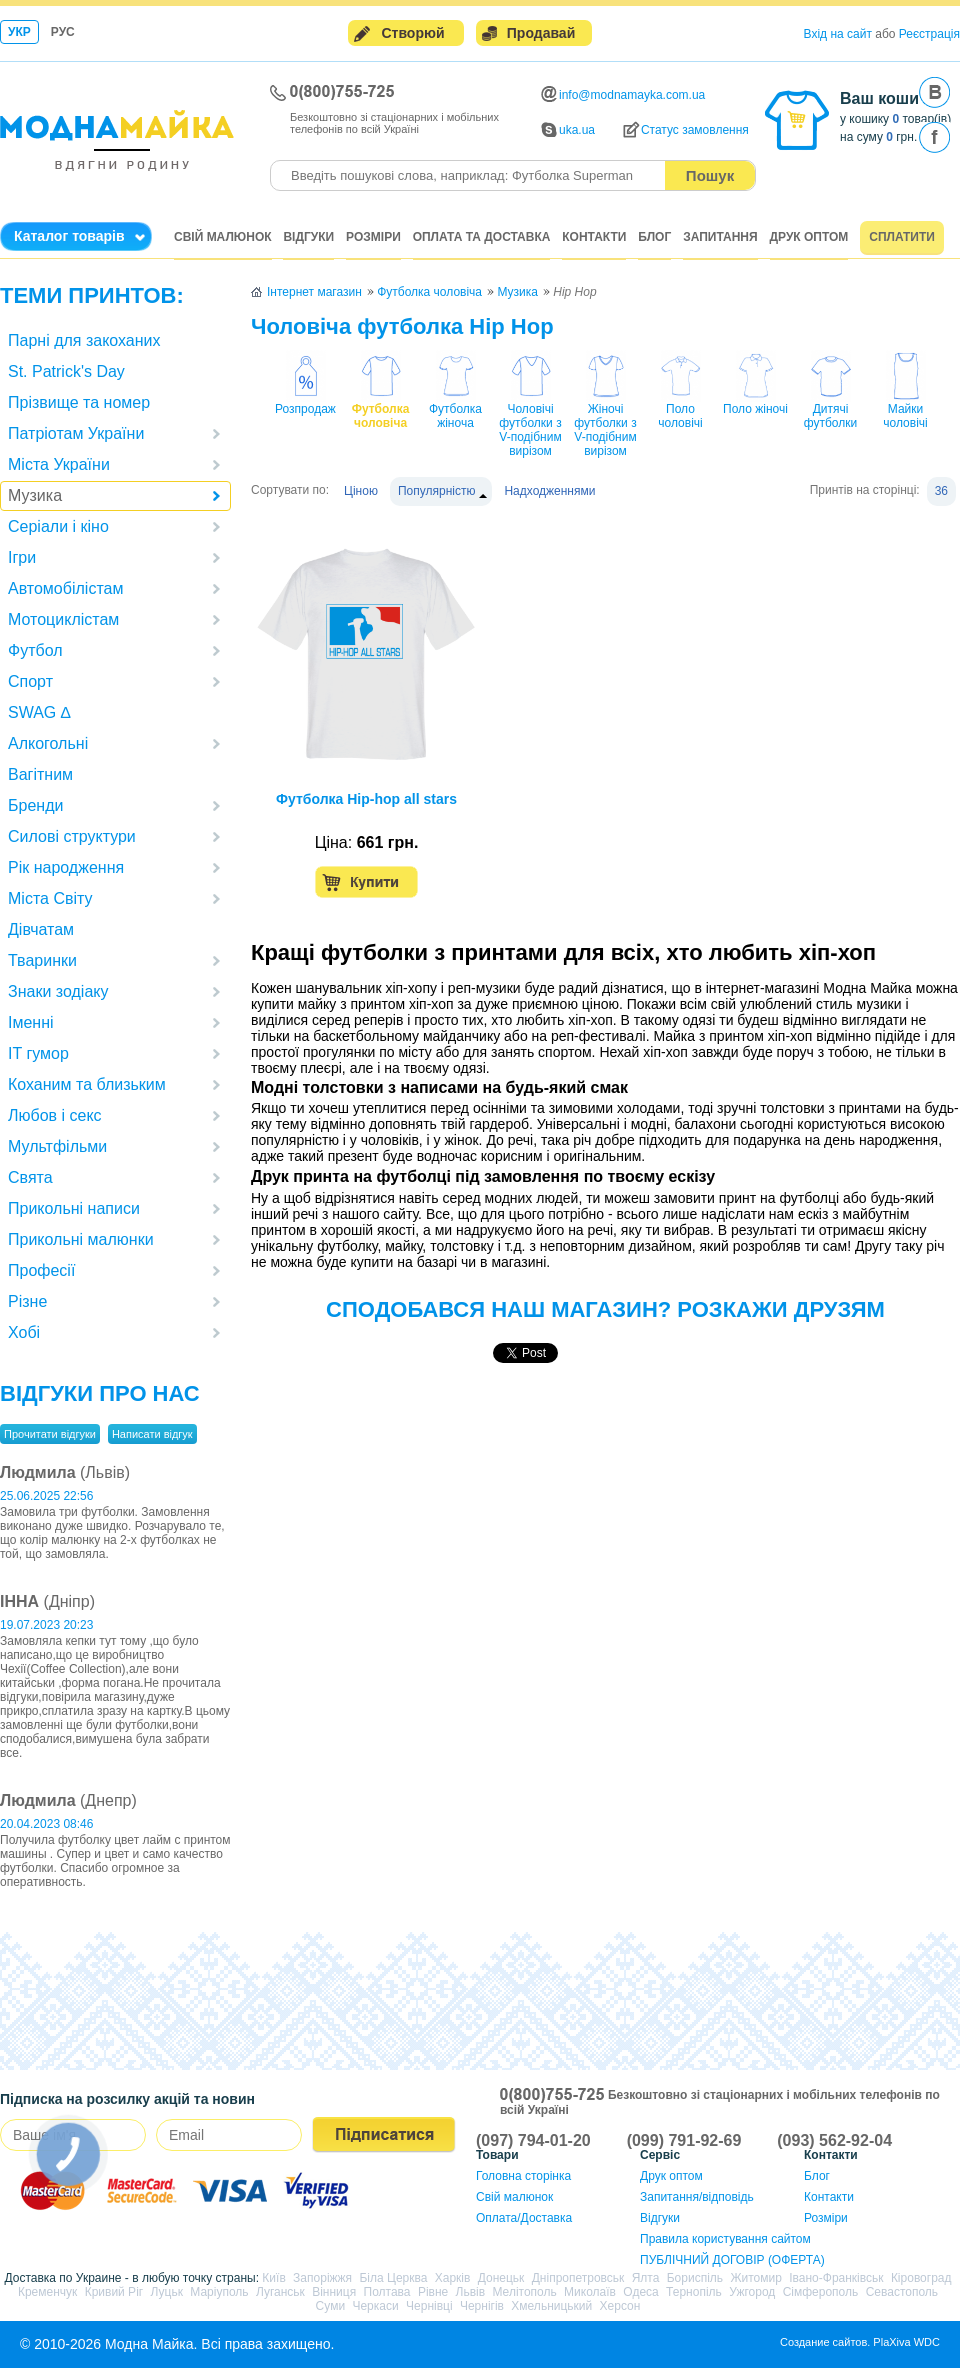 This screenshot has width=960, height=2368. Describe the element at coordinates (694, 2292) in the screenshot. I see `Тернопіль` at that location.